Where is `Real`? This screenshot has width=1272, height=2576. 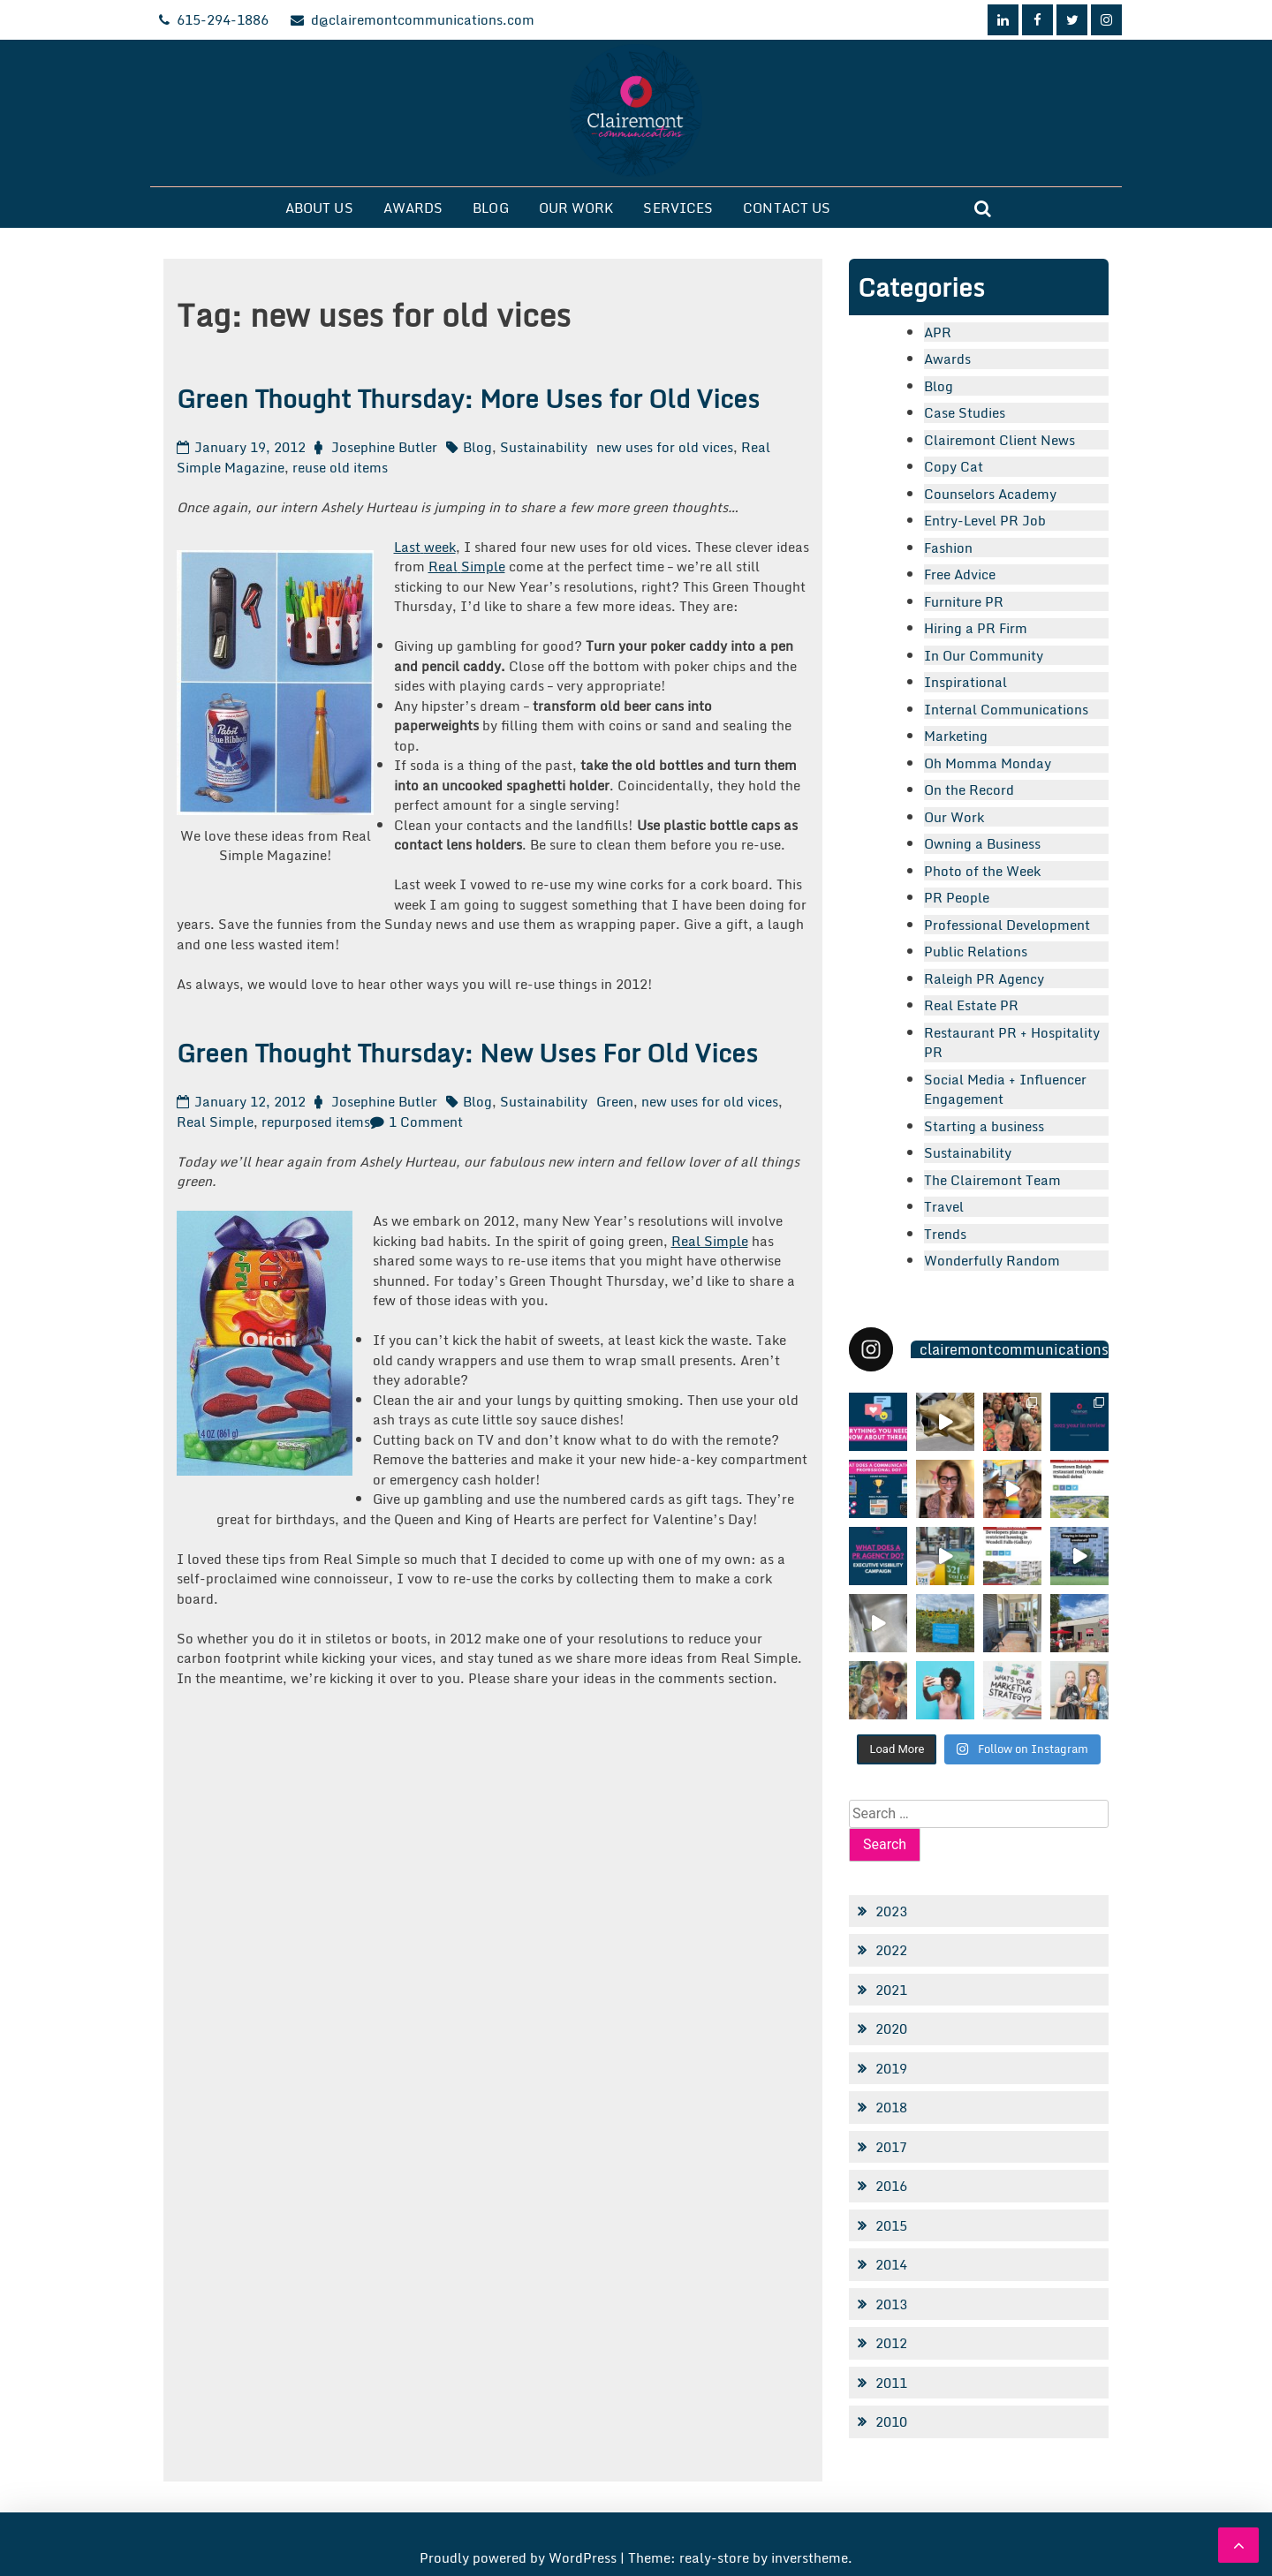 Real is located at coordinates (443, 566).